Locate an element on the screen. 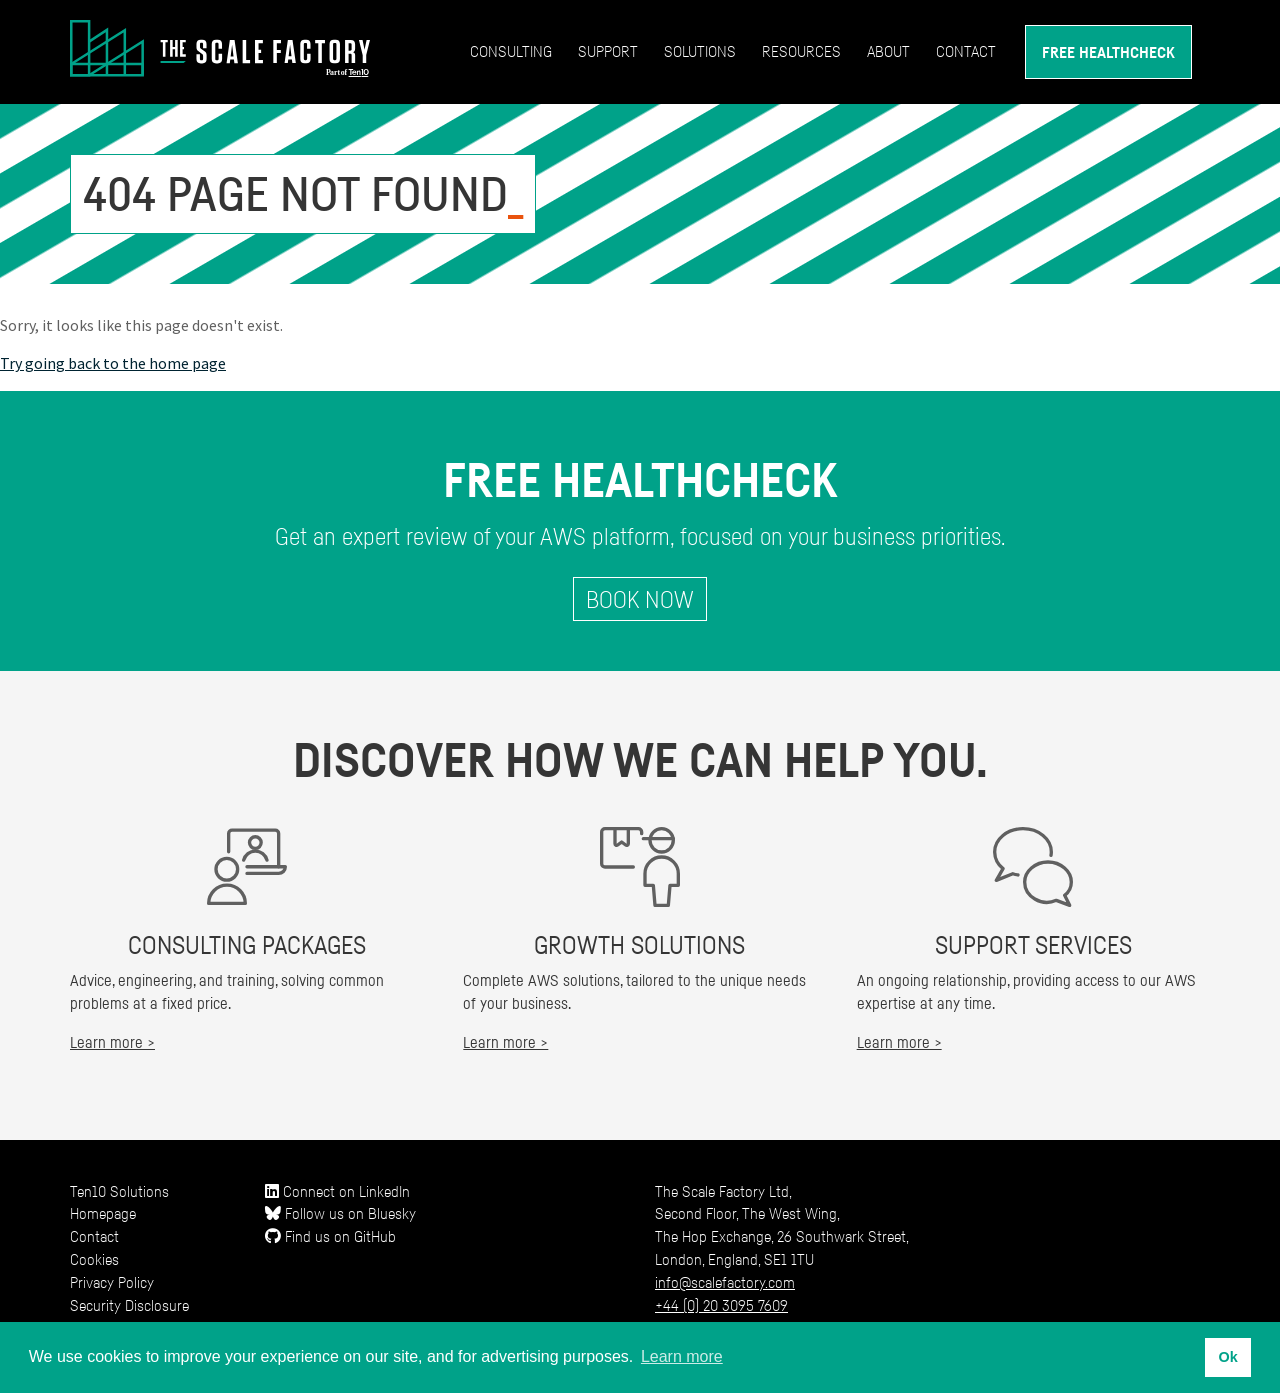 The image size is (1280, 1393). Find us on GitHub is located at coordinates (330, 1236).